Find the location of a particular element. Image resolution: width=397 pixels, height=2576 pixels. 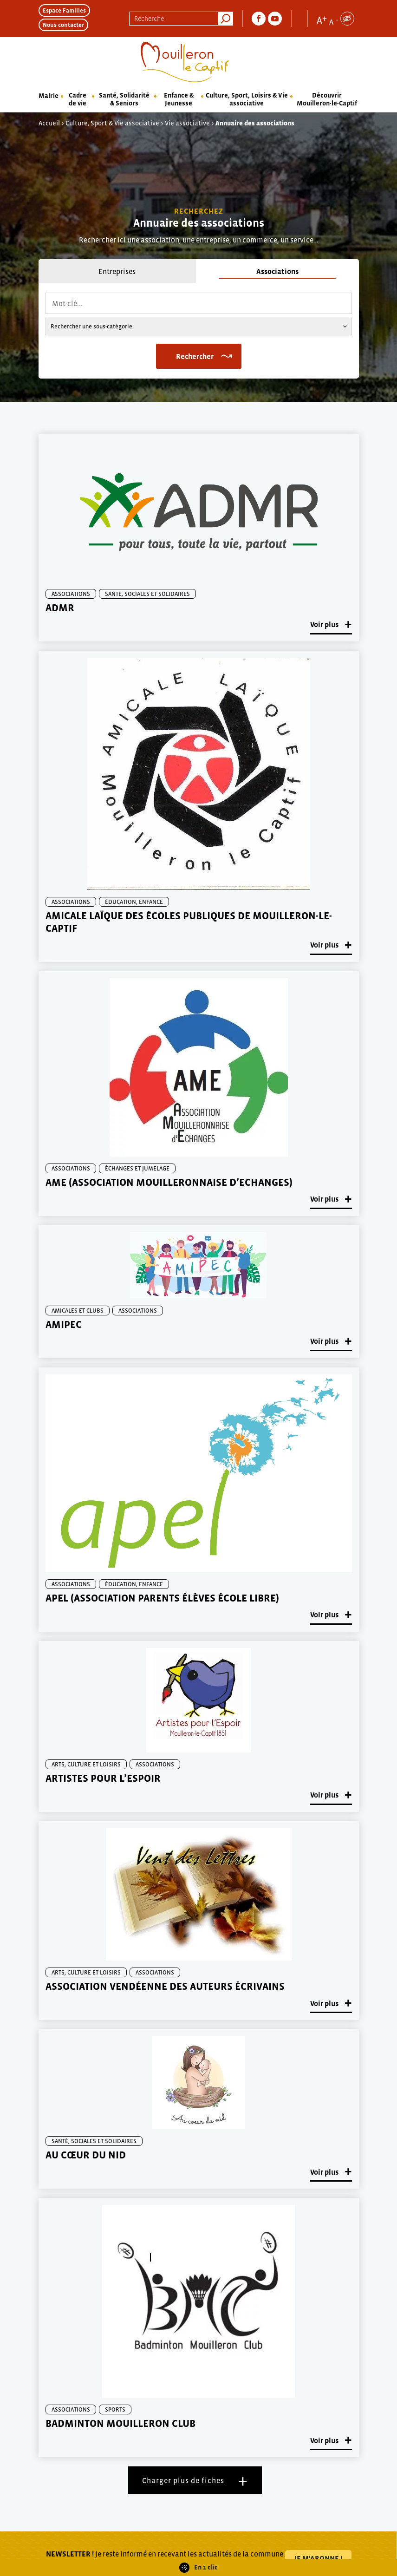

Culture, Sport & Vie associative is located at coordinates (112, 123).